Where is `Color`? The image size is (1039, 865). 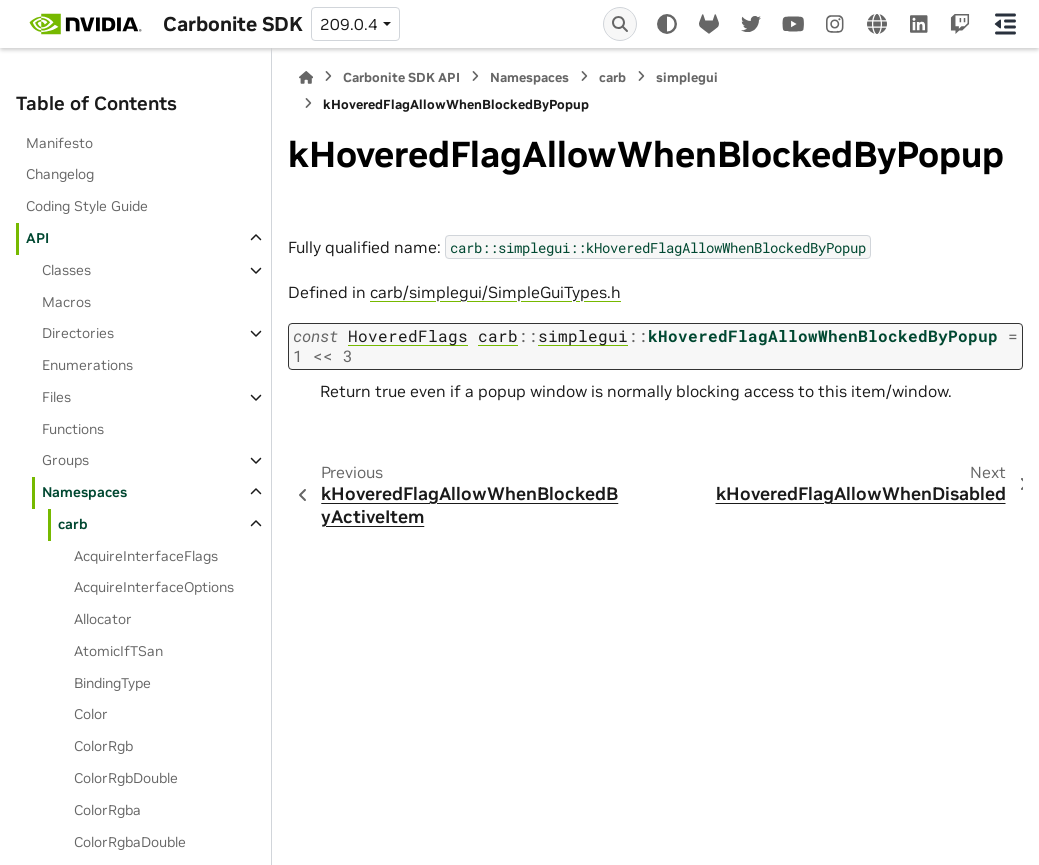 Color is located at coordinates (91, 714).